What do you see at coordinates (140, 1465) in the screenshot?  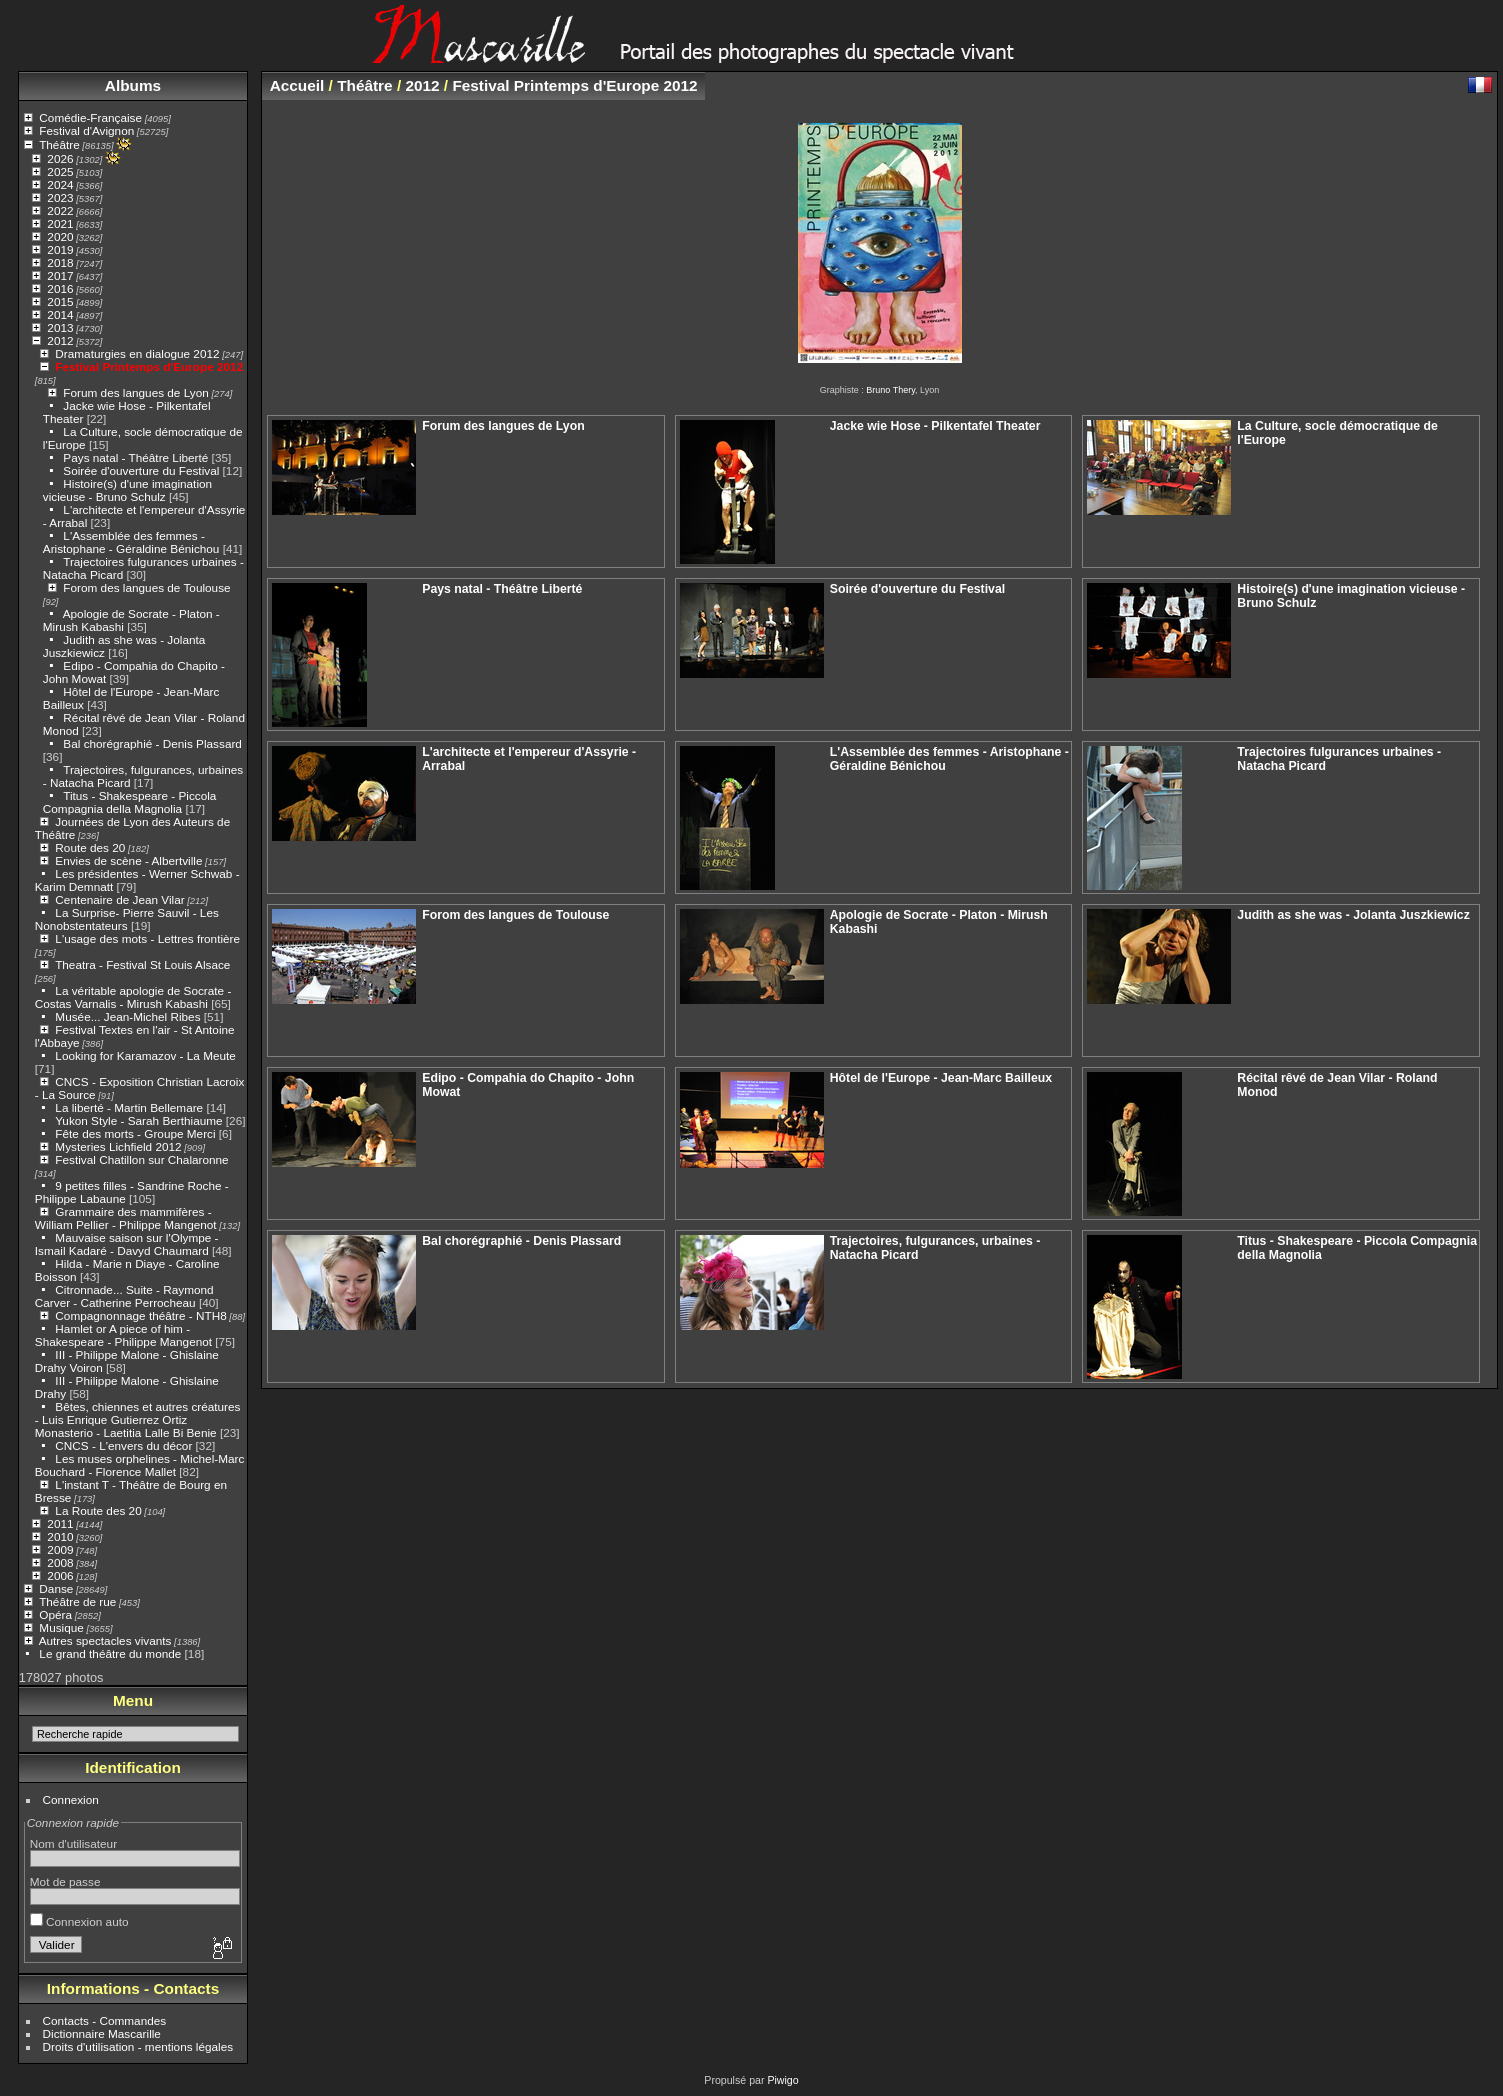 I see `Les muses orphelines - Michel-Marc Bouchard - Florence Mallet` at bounding box center [140, 1465].